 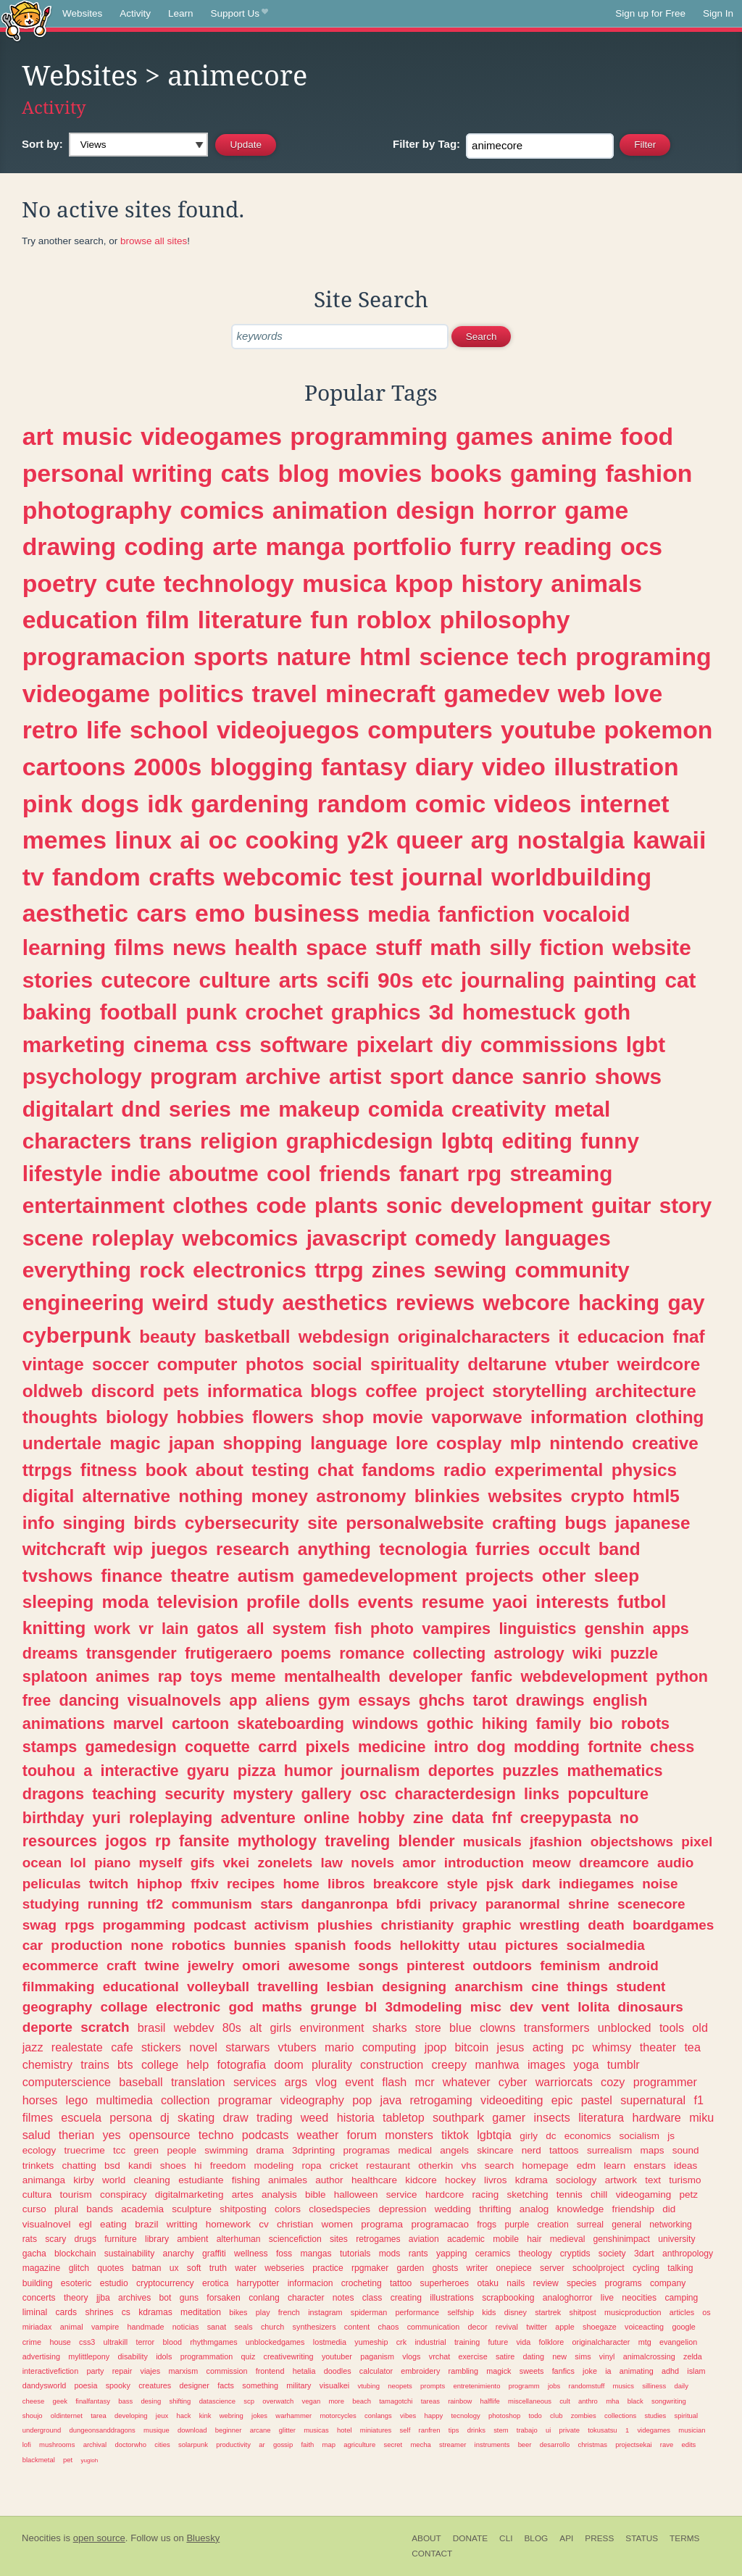 What do you see at coordinates (449, 2064) in the screenshot?
I see `creepy` at bounding box center [449, 2064].